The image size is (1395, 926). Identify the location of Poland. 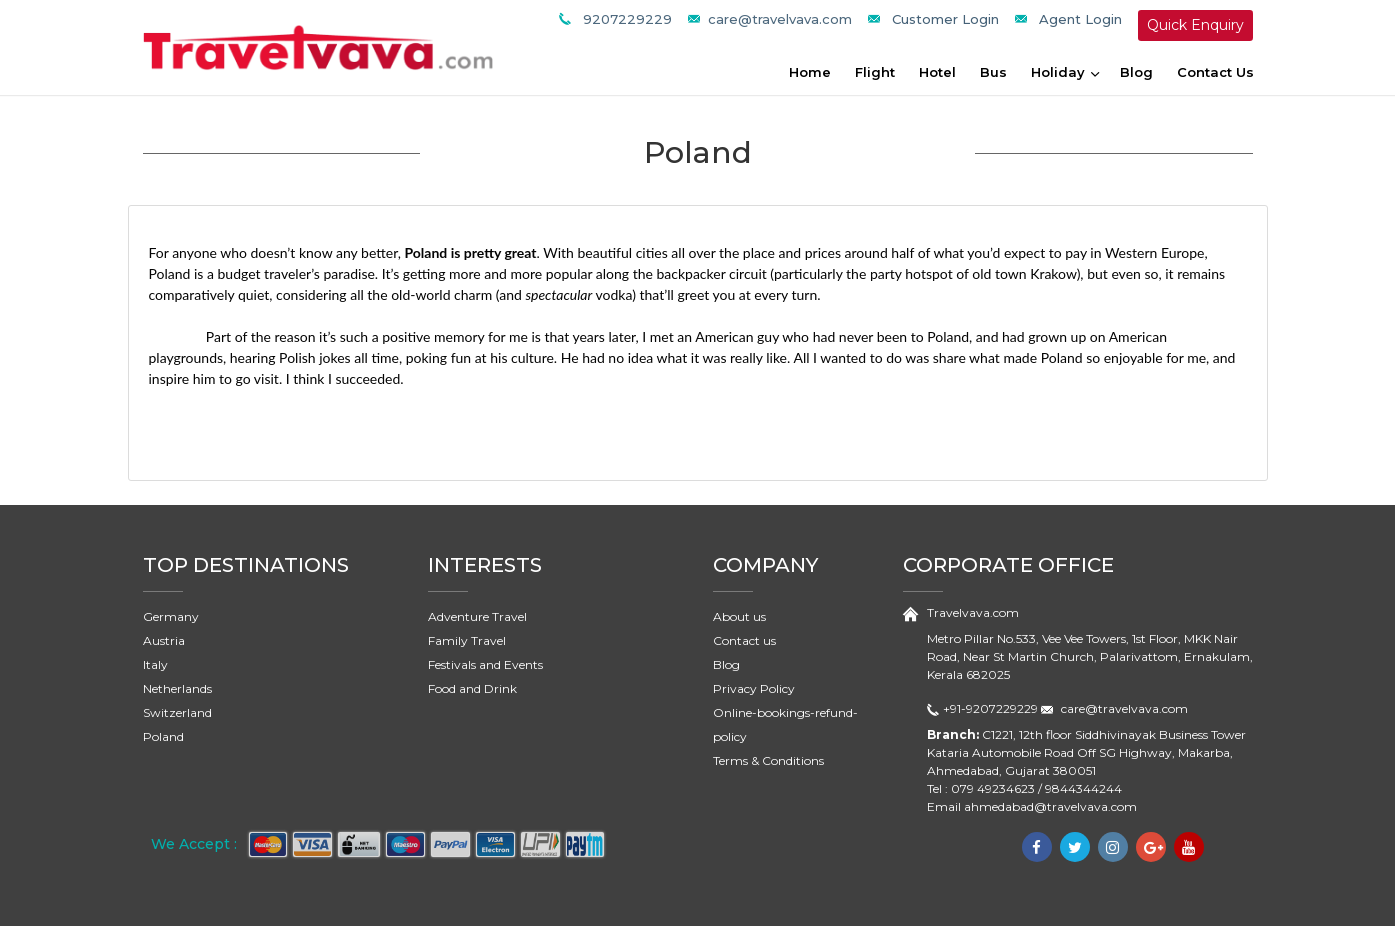
(163, 736).